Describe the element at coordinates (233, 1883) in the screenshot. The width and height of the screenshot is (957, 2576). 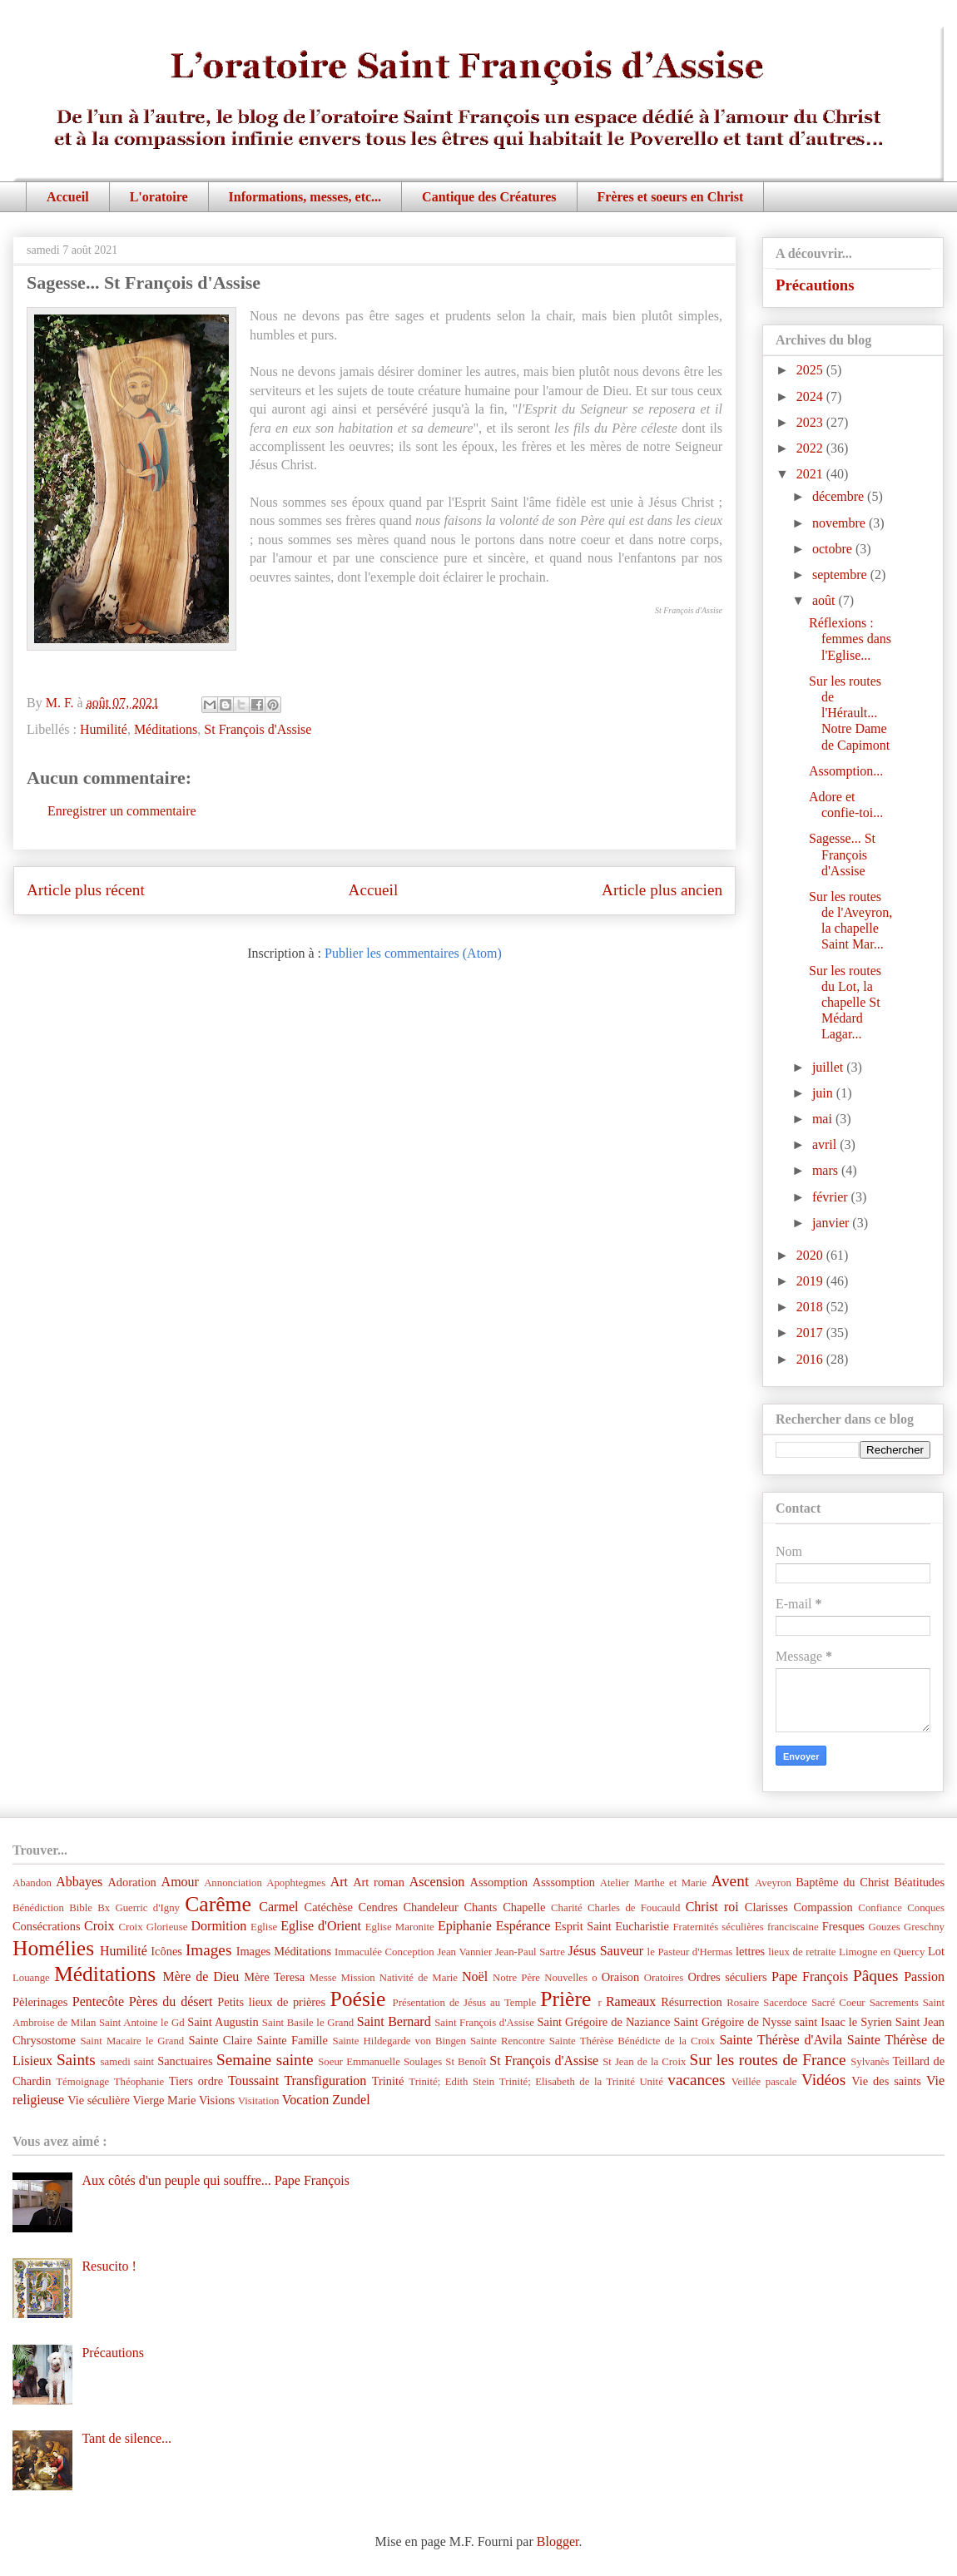
I see `Annonciation` at that location.